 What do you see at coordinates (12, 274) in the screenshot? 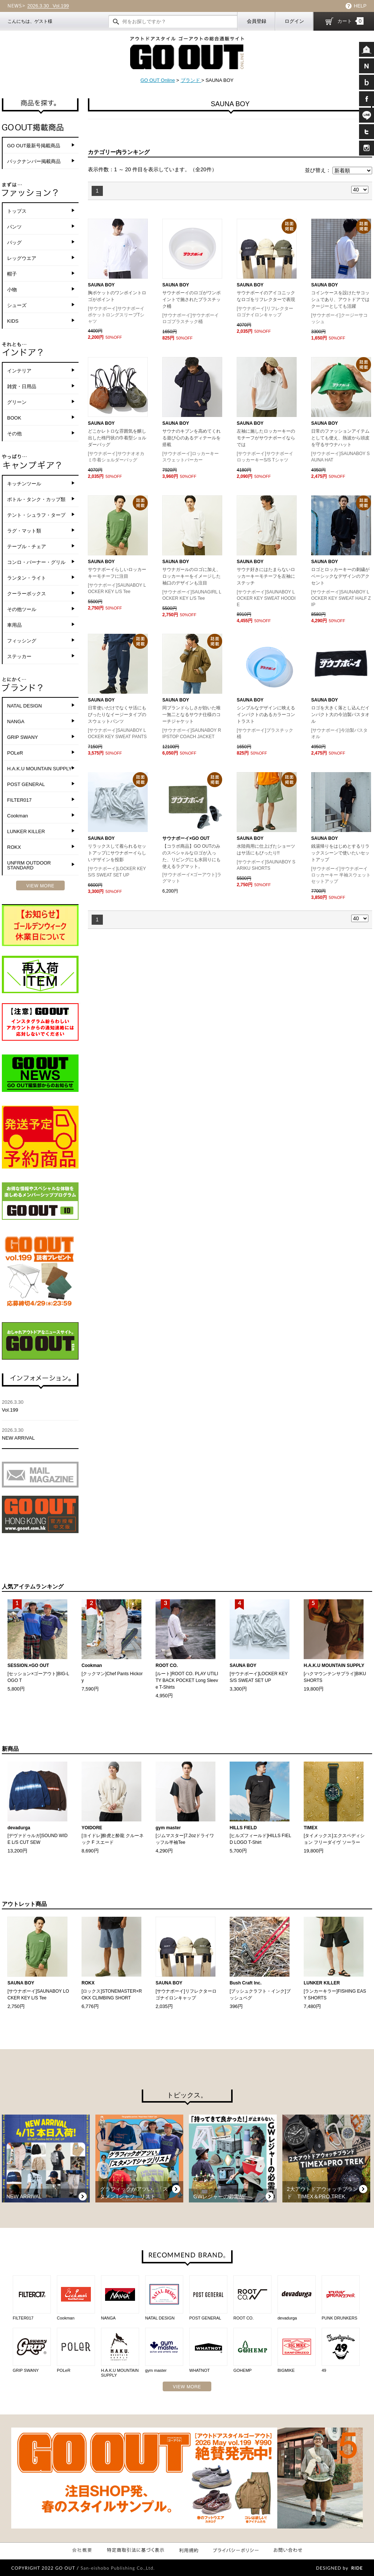
I see `帽子` at bounding box center [12, 274].